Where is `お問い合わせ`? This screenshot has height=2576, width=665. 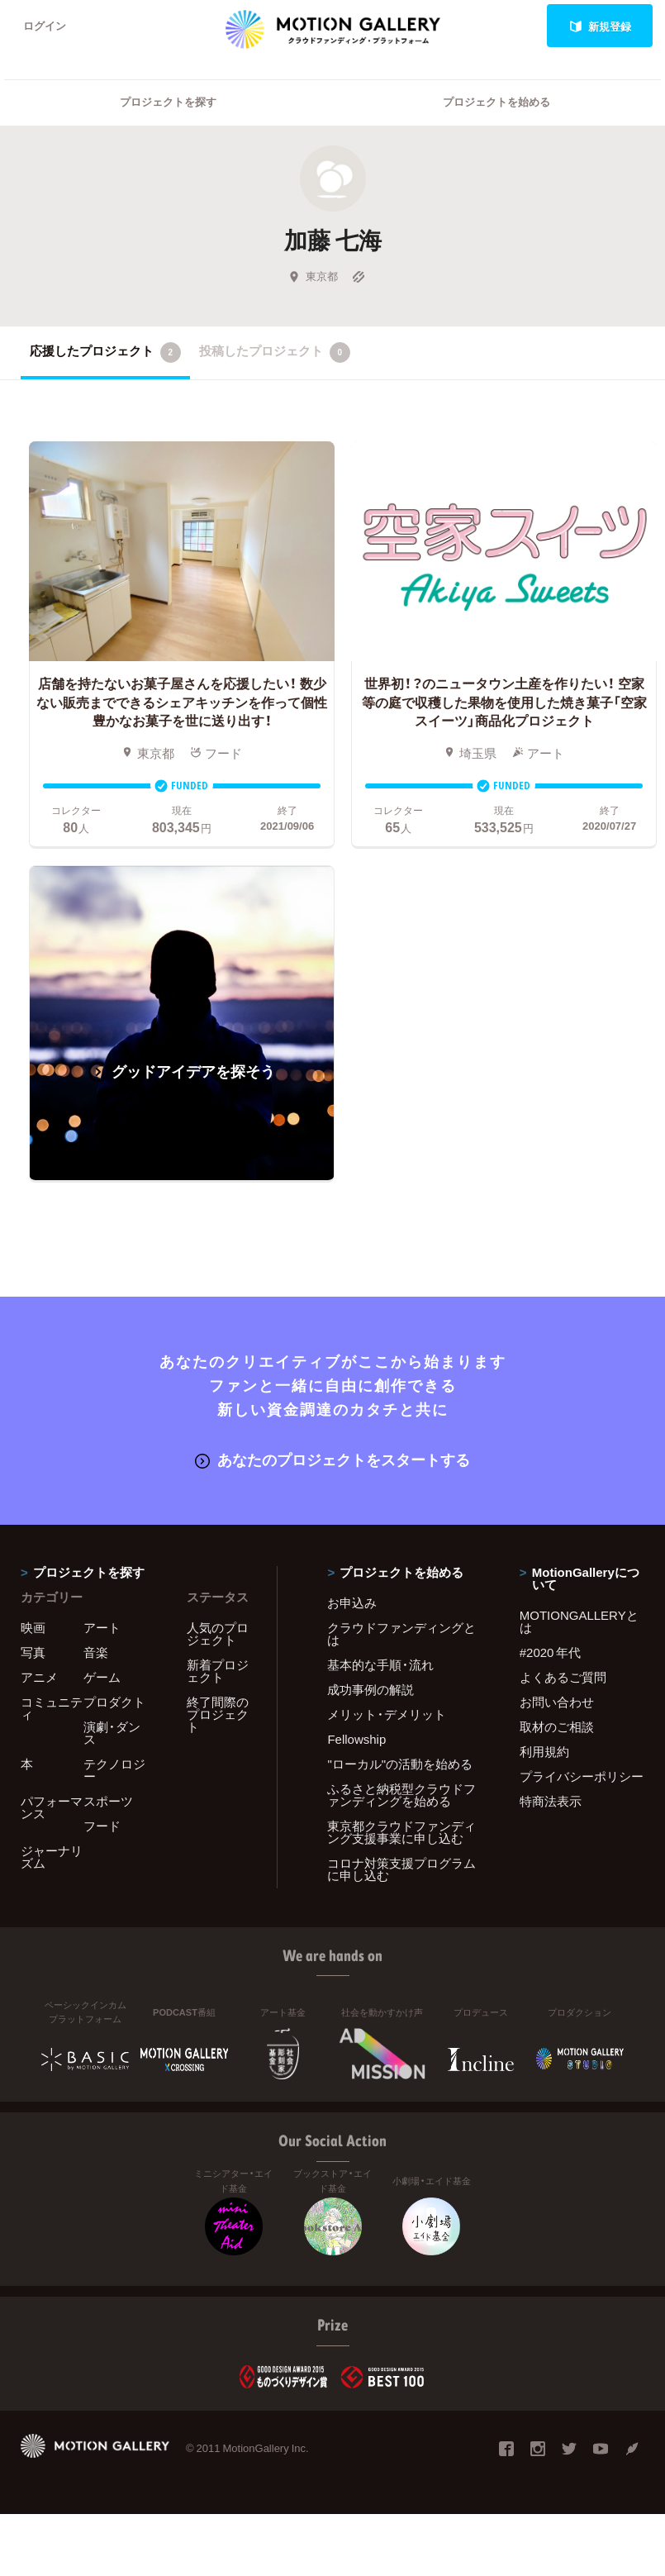 お問い合わせ is located at coordinates (557, 1703).